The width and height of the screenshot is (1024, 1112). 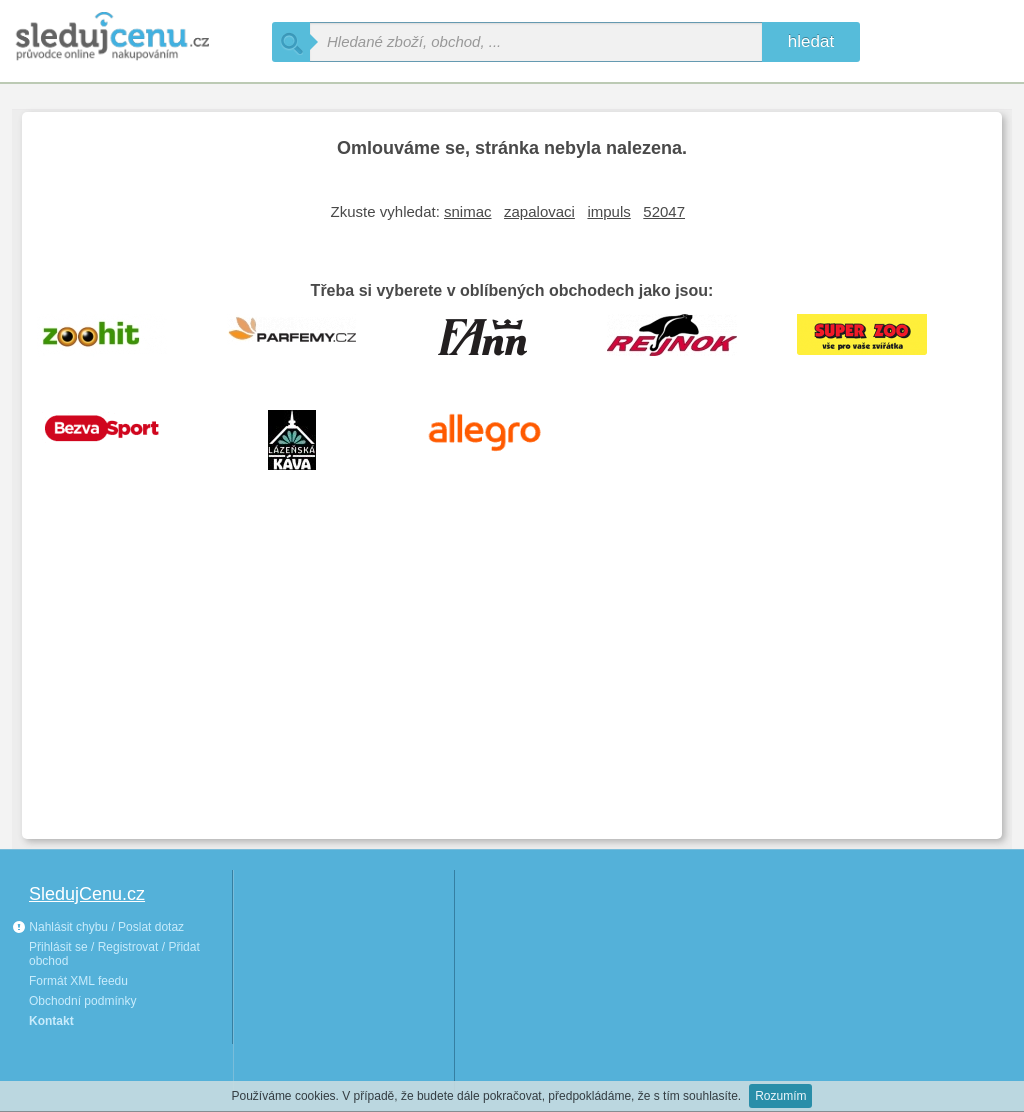 What do you see at coordinates (98, 927) in the screenshot?
I see `Nahlásit chybu / Poslat dotaz` at bounding box center [98, 927].